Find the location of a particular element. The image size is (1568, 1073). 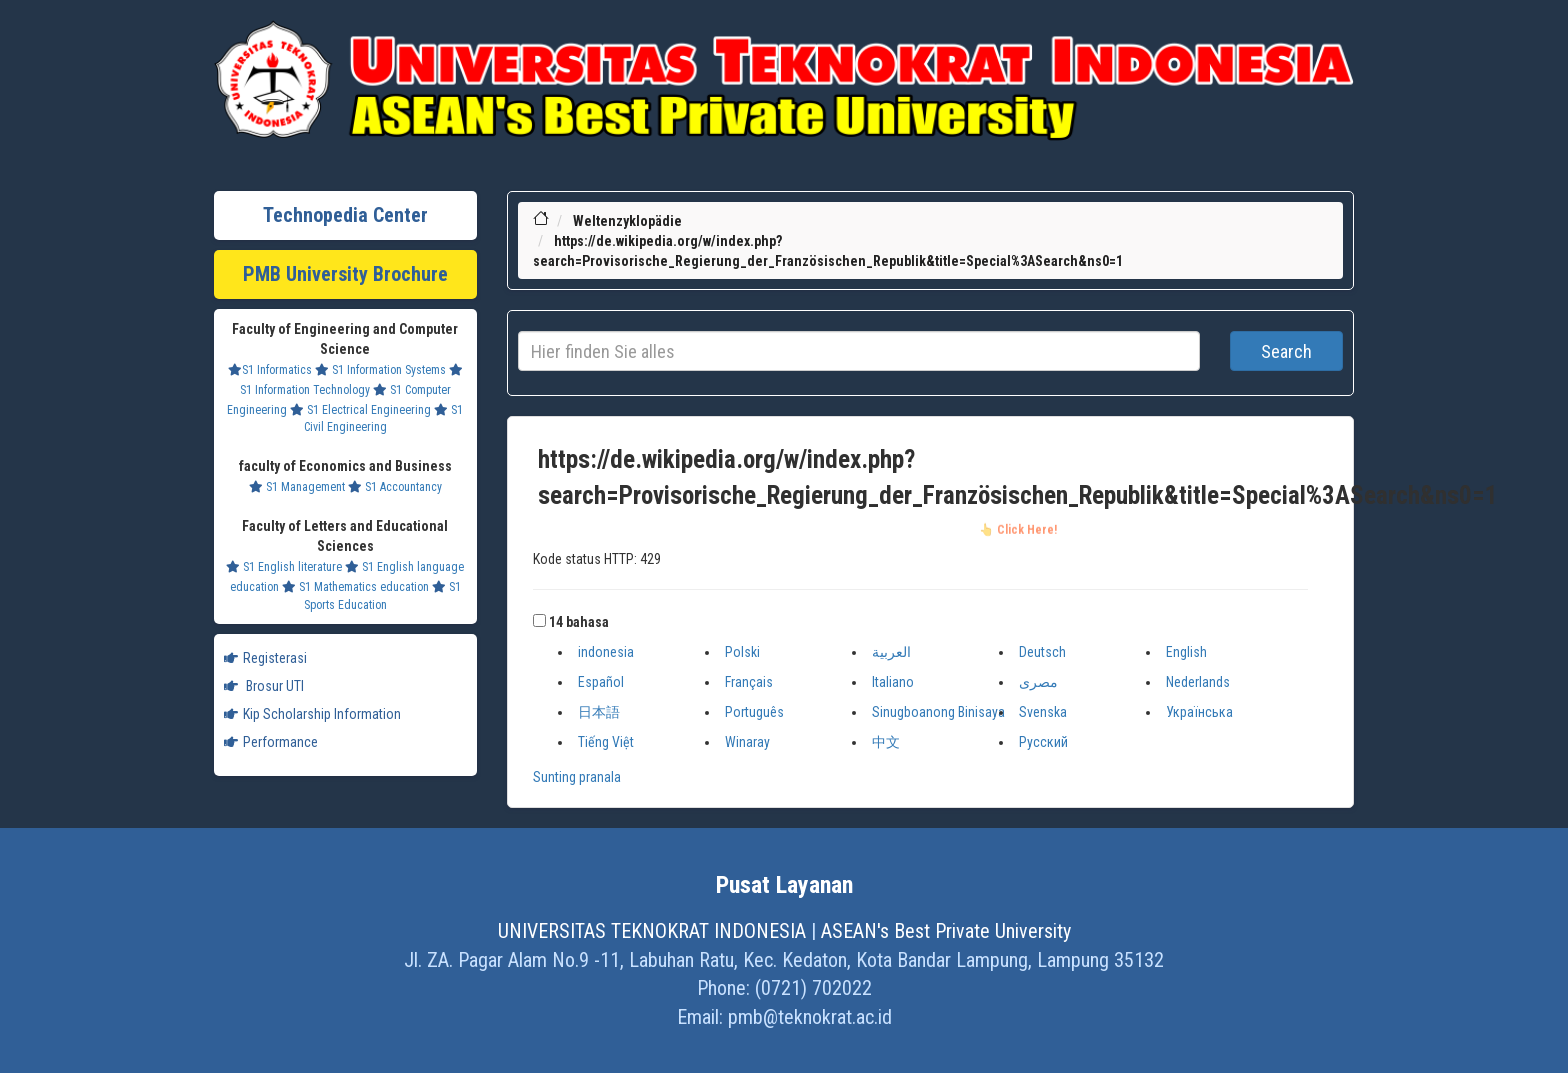

Polski is located at coordinates (742, 652).